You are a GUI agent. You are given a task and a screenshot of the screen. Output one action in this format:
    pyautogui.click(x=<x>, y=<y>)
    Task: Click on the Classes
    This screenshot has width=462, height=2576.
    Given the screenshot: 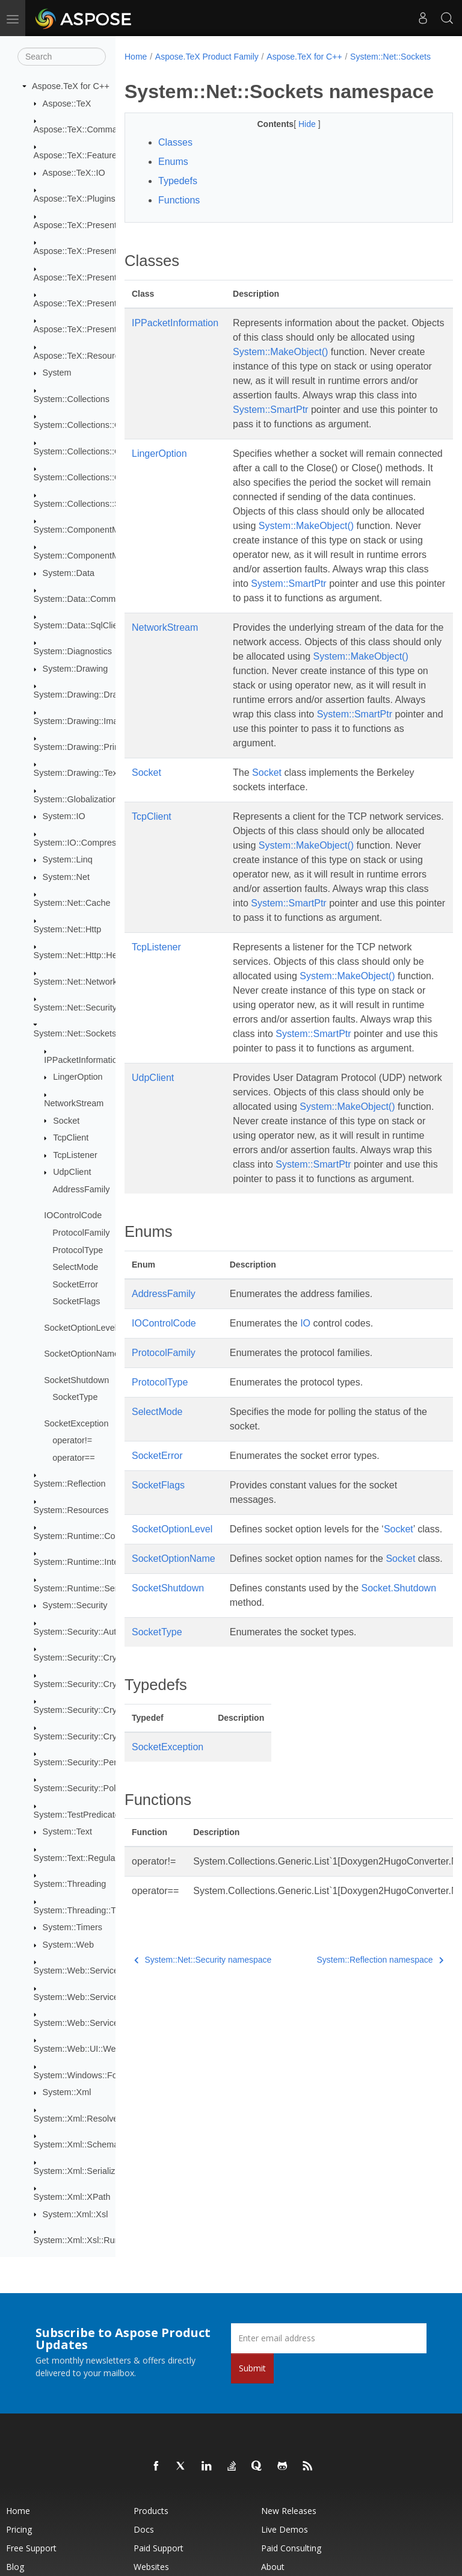 What is the action you would take?
    pyautogui.click(x=175, y=178)
    